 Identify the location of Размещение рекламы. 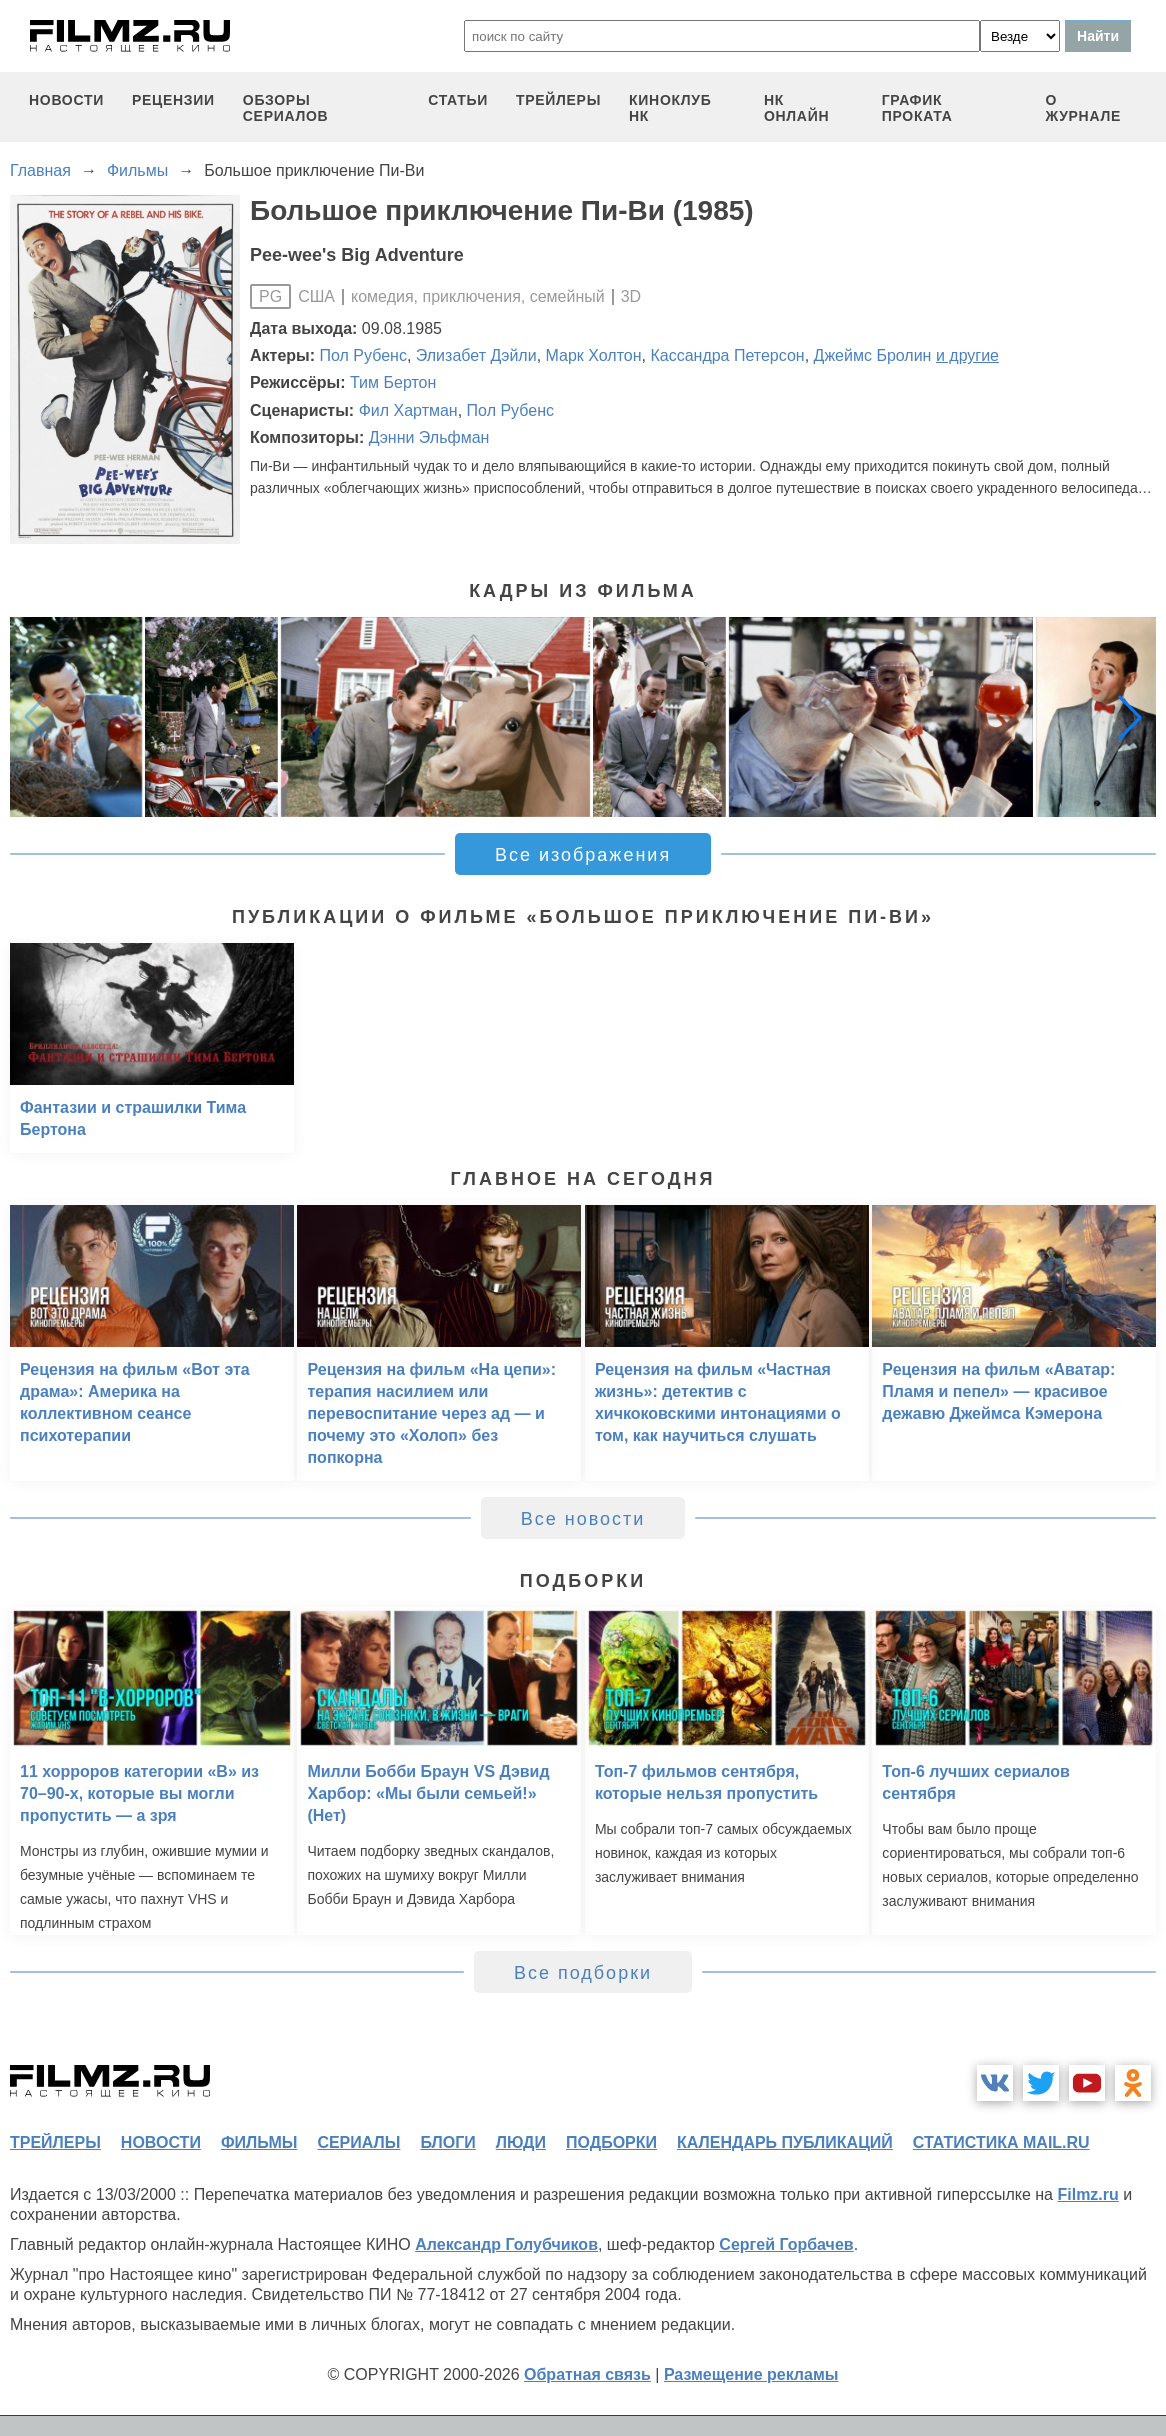
(751, 2374).